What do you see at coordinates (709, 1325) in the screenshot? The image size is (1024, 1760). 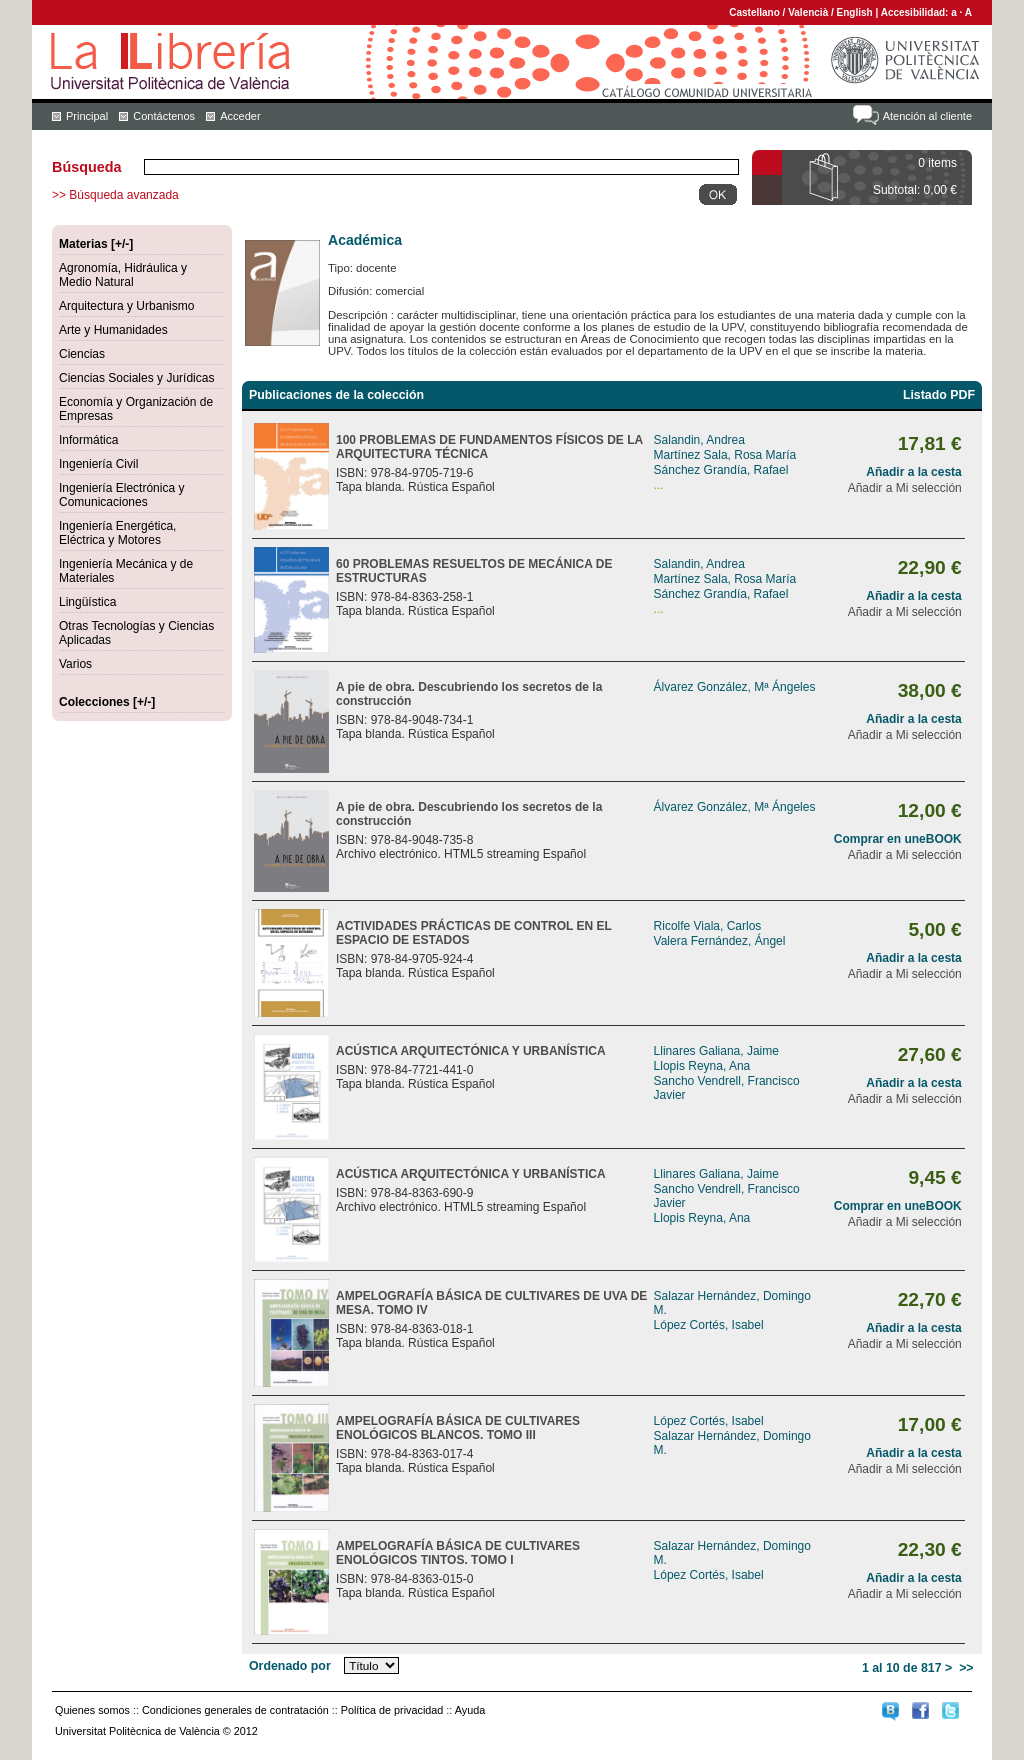 I see `López Cortés, Isabel` at bounding box center [709, 1325].